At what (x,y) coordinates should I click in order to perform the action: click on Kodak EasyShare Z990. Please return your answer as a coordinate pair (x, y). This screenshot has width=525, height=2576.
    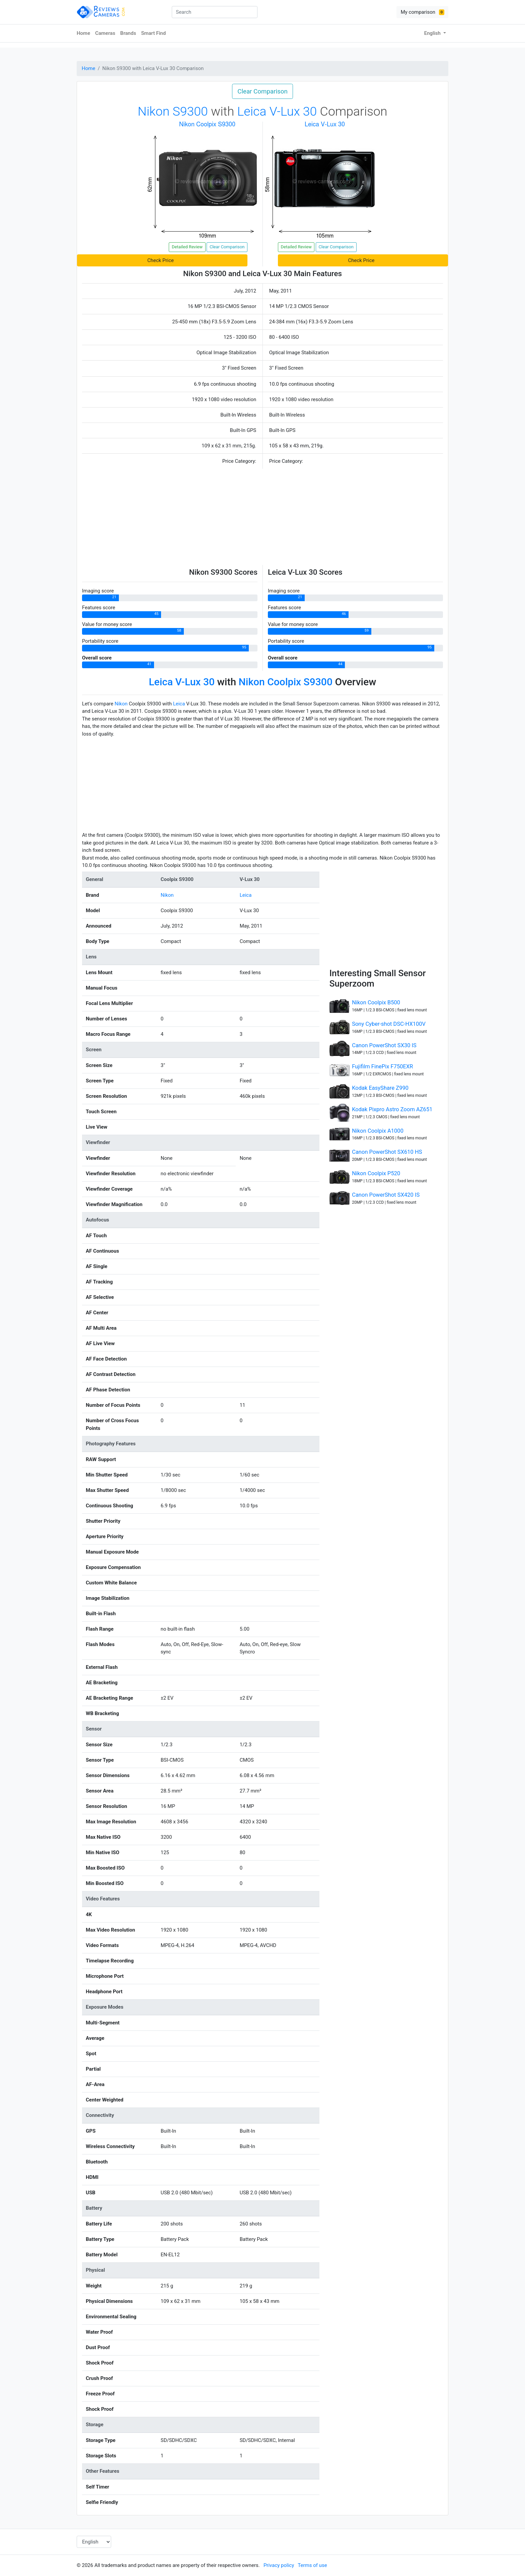
    Looking at the image, I should click on (380, 1088).